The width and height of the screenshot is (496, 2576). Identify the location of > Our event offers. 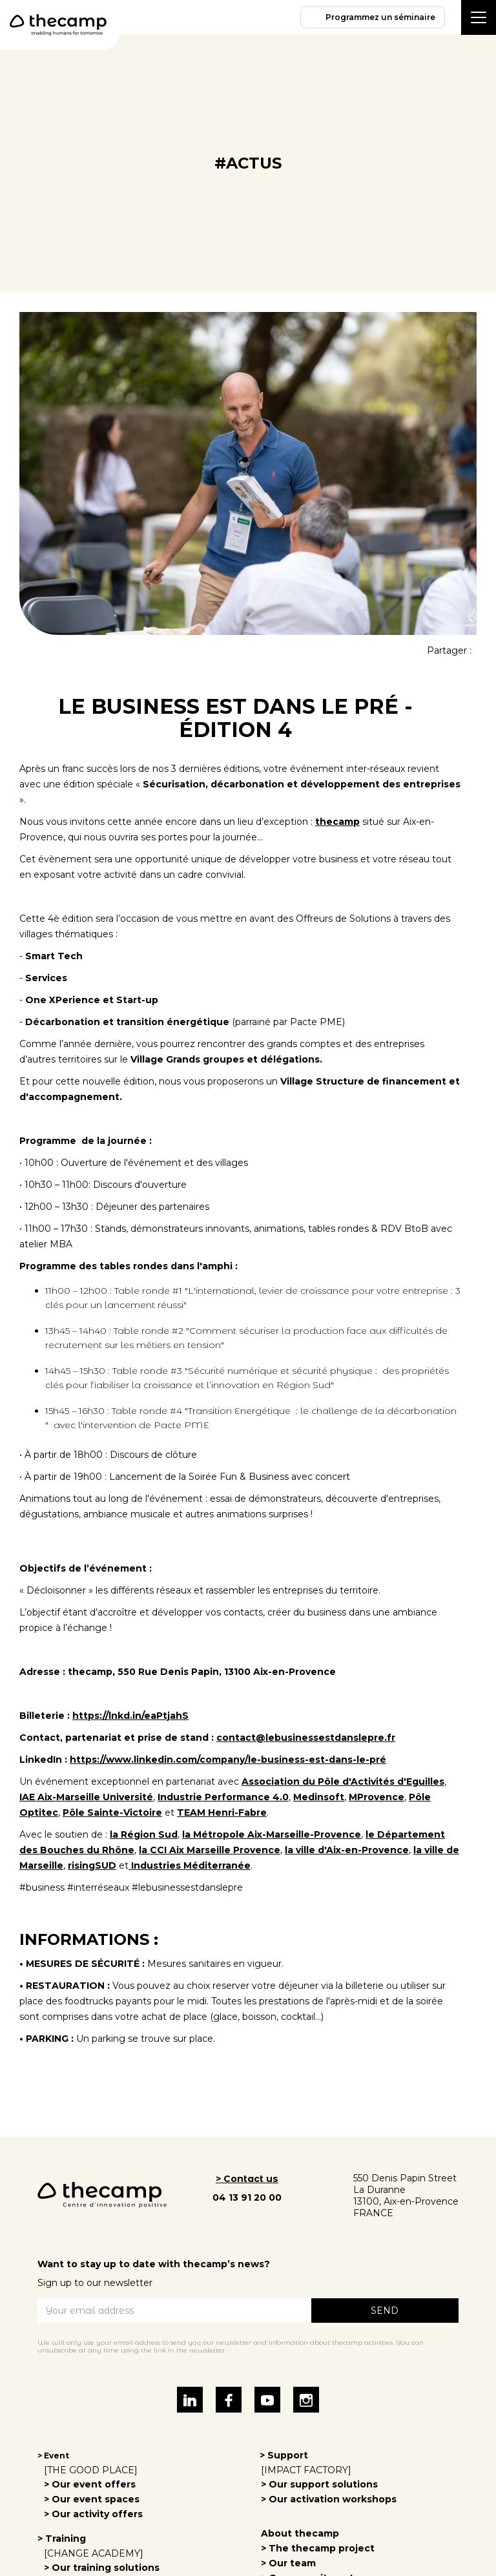
(90, 2484).